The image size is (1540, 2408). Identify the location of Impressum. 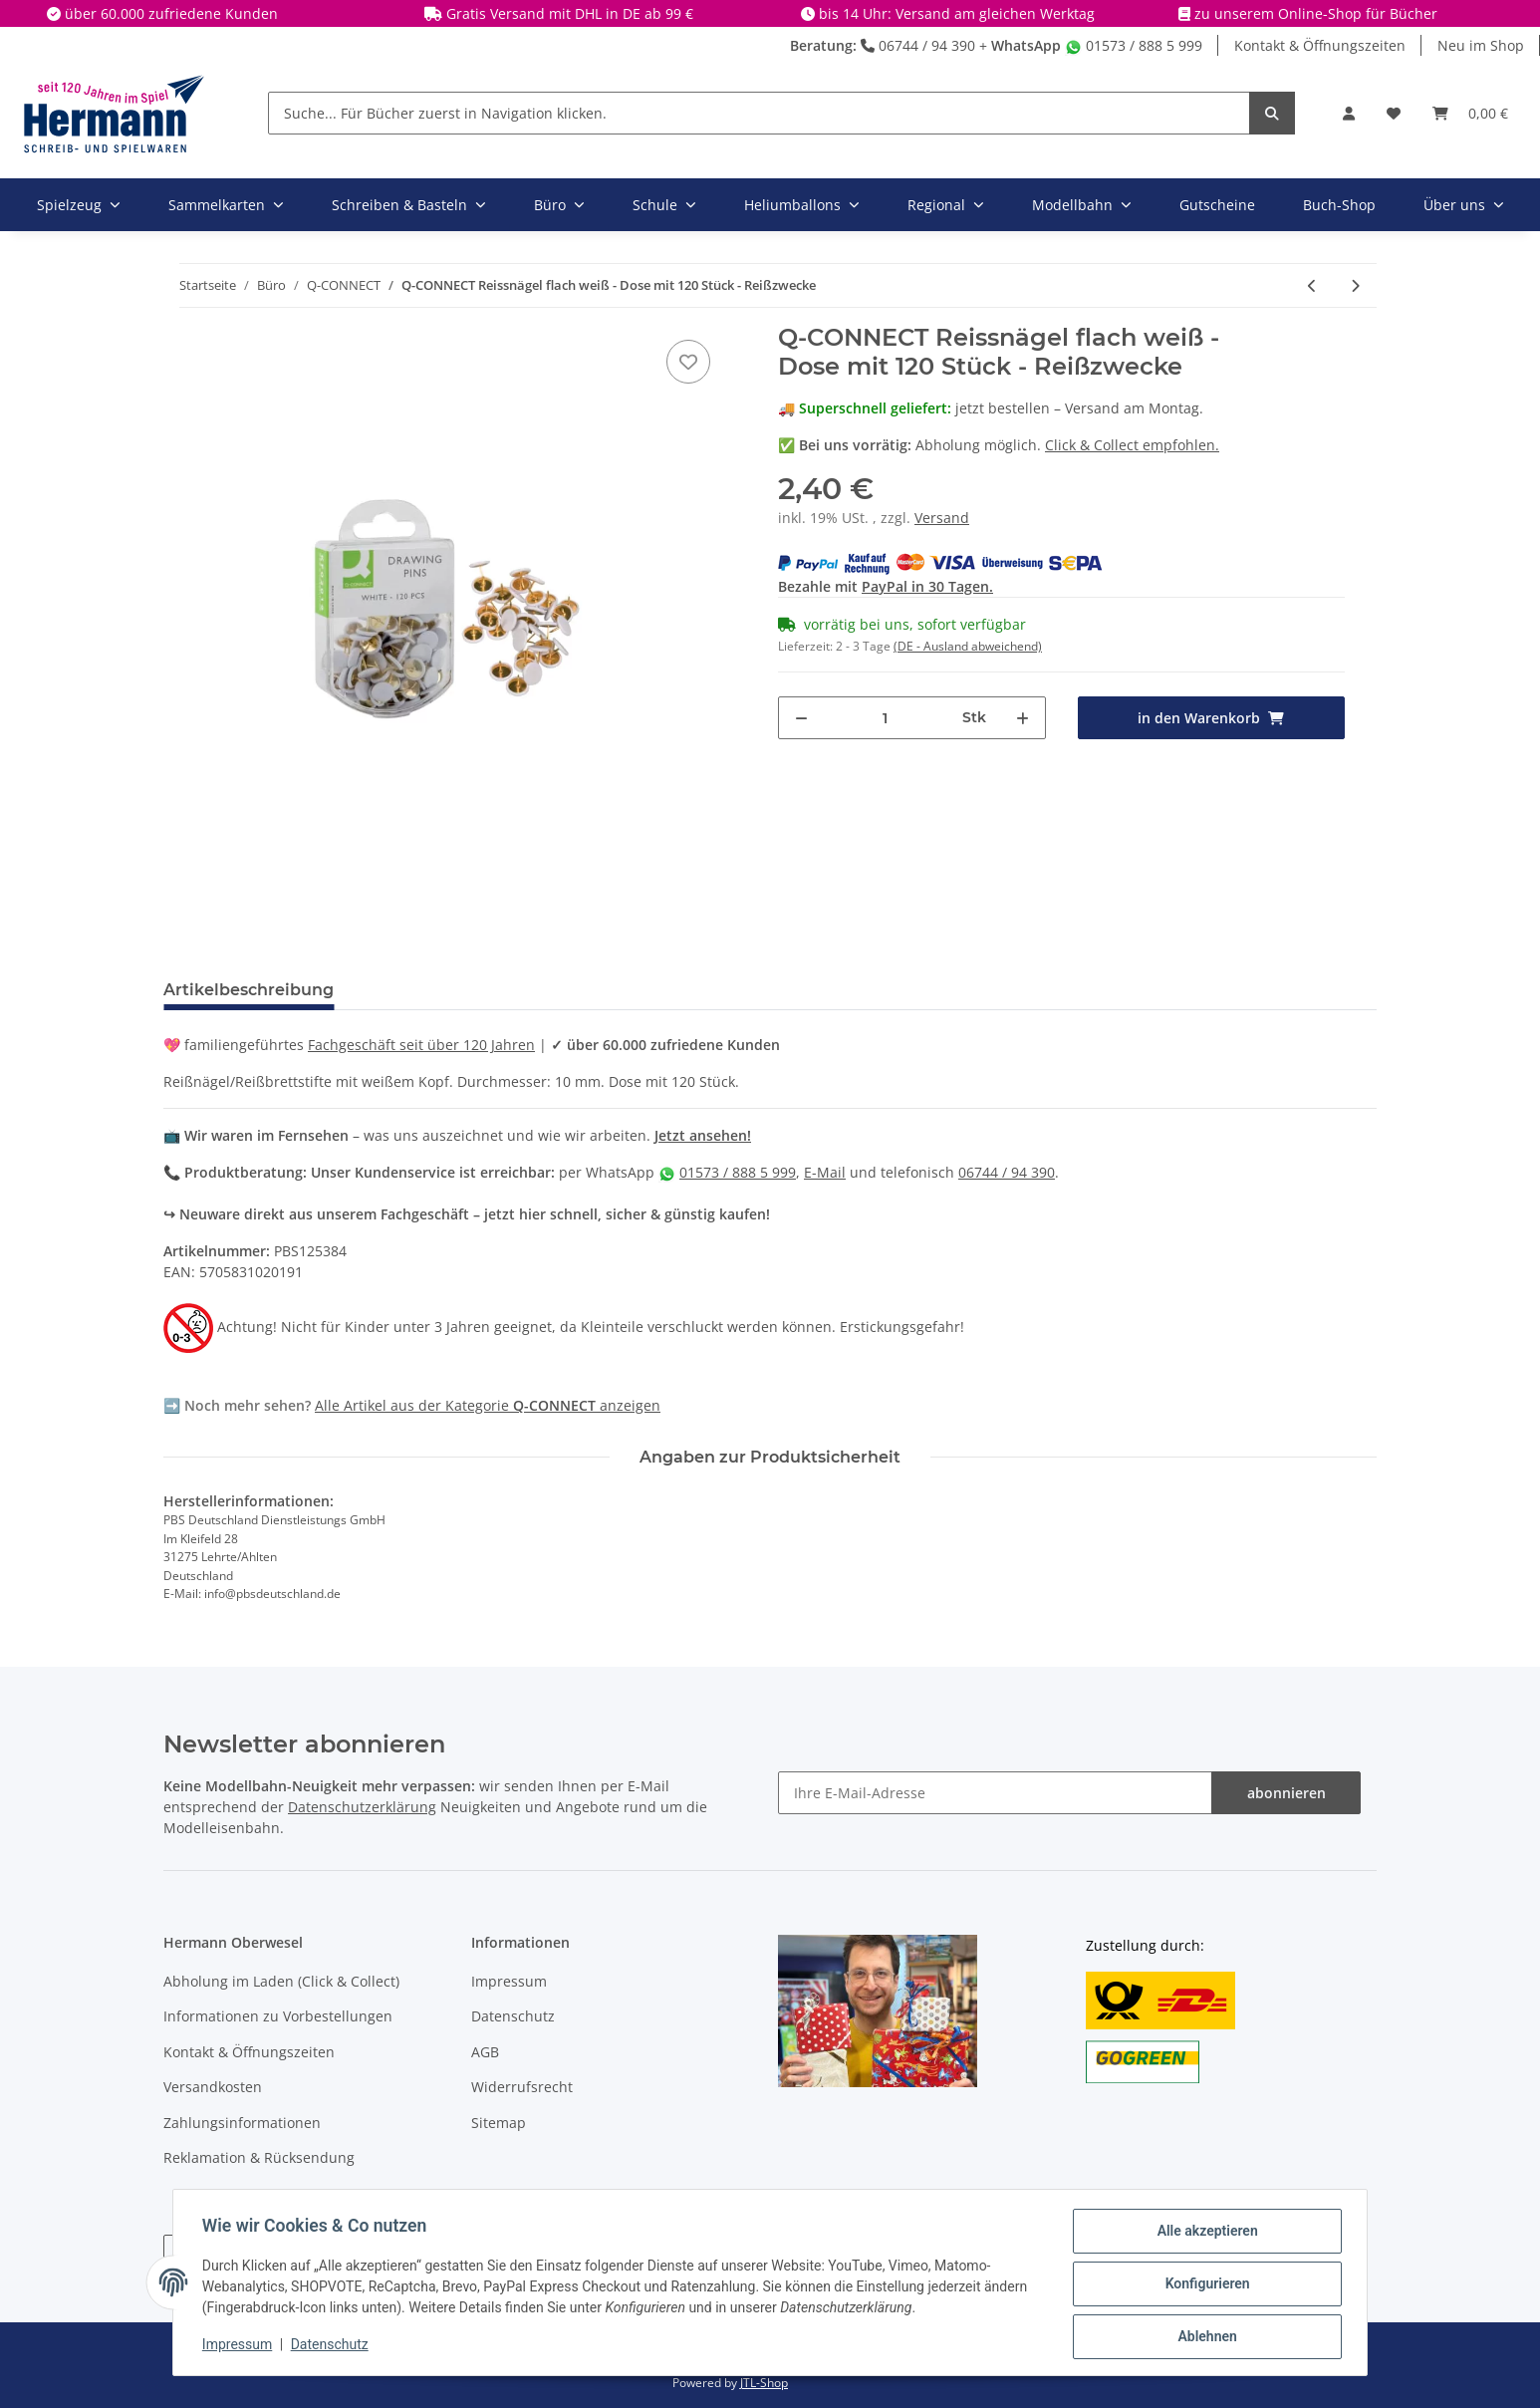
(509, 1981).